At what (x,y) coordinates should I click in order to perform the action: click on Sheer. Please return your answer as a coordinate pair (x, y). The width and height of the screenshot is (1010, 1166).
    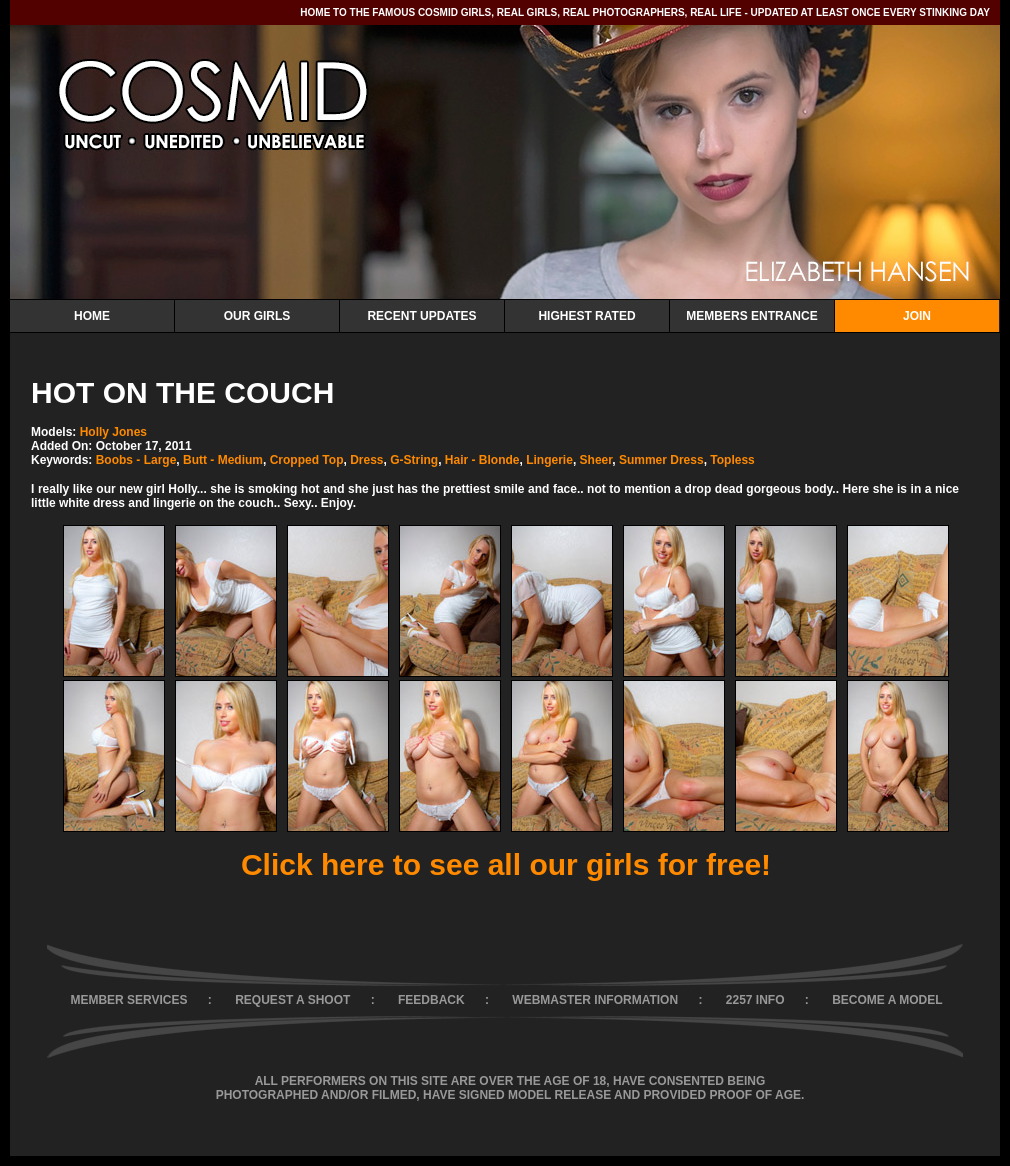
    Looking at the image, I should click on (596, 460).